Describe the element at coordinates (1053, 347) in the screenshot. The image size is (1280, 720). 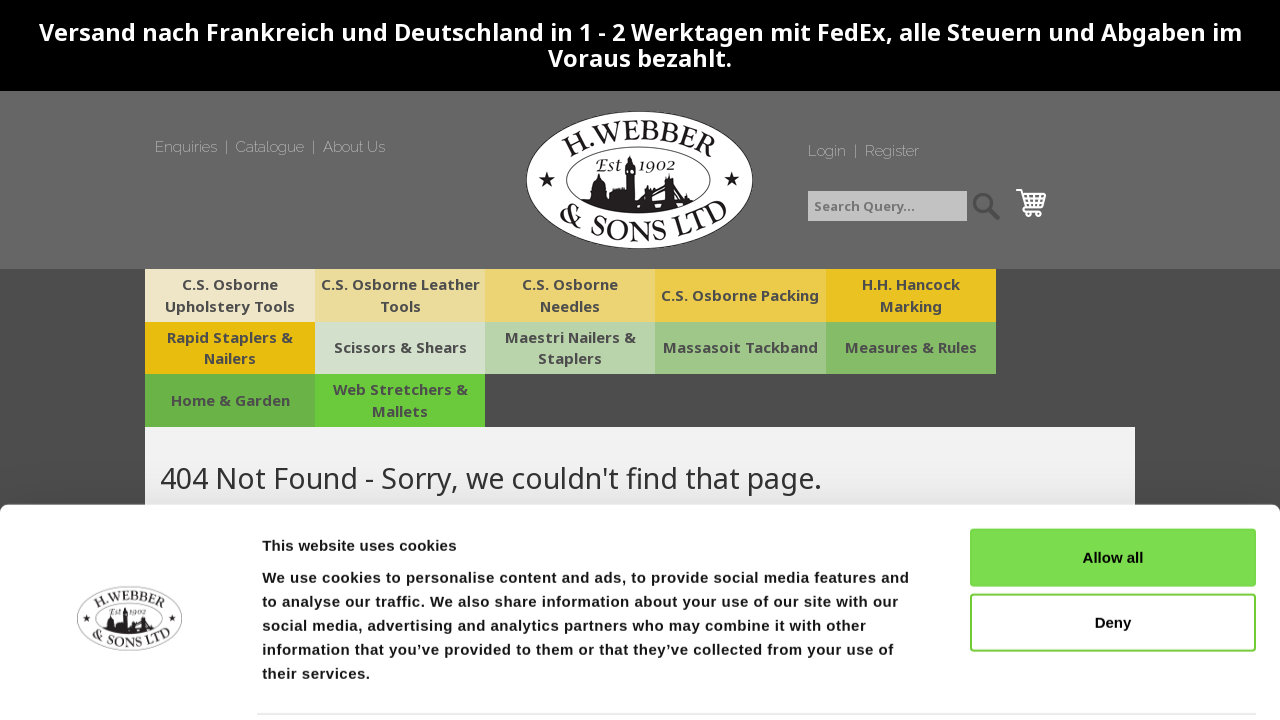
I see `Web Stretchers & Mallets` at that location.